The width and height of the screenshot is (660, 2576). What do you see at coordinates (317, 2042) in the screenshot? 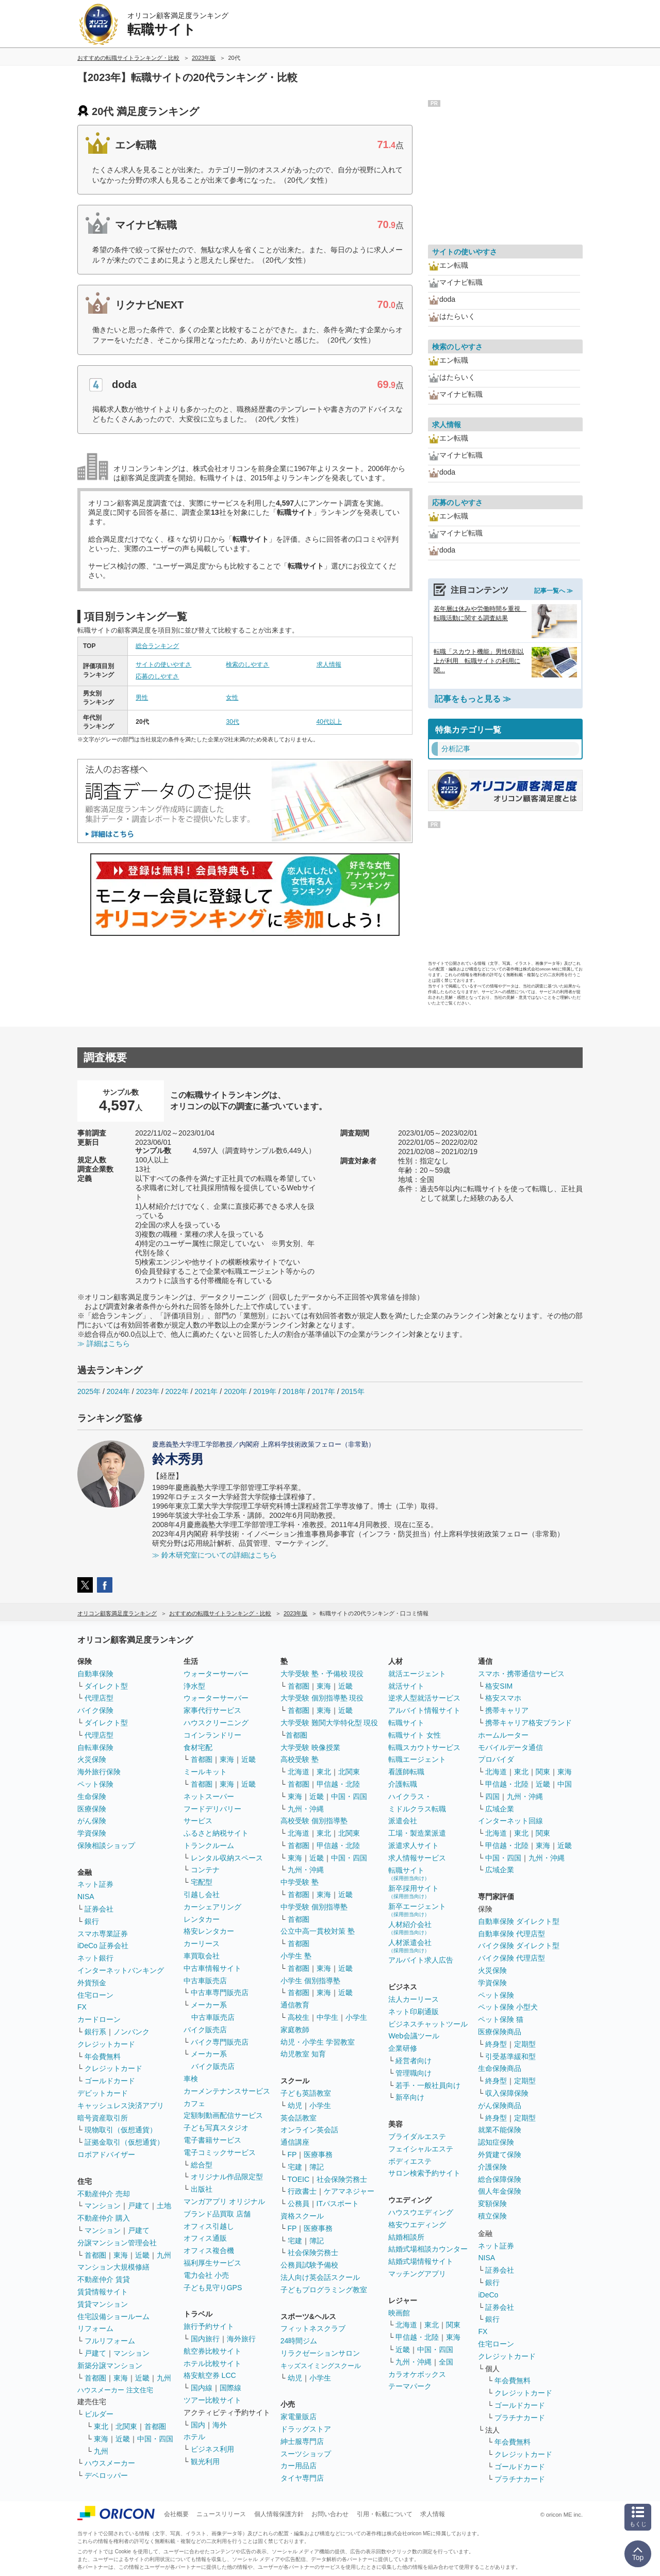
I see `幼児・小学生 学習教室` at bounding box center [317, 2042].